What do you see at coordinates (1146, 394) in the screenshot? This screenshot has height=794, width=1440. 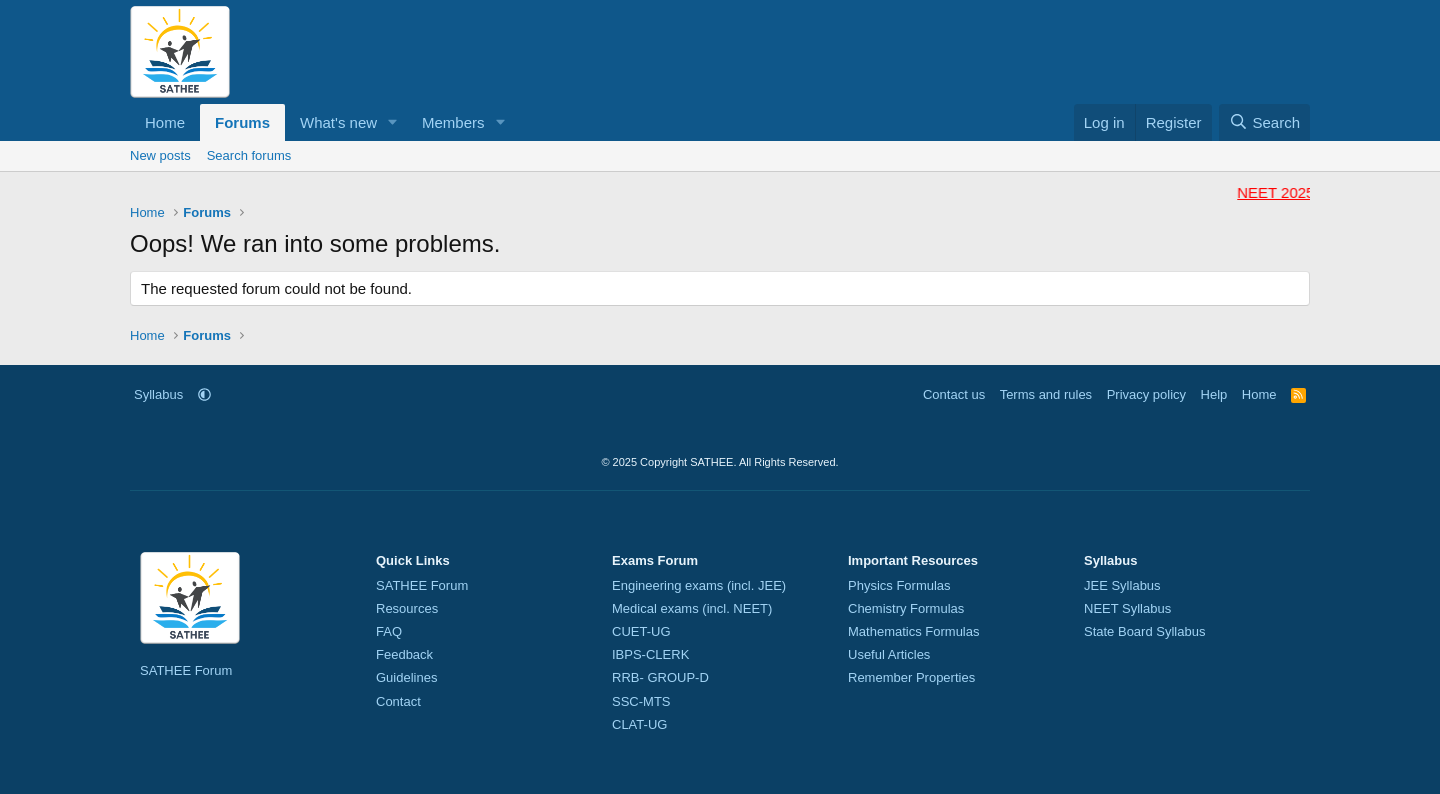 I see `Privacy policy` at bounding box center [1146, 394].